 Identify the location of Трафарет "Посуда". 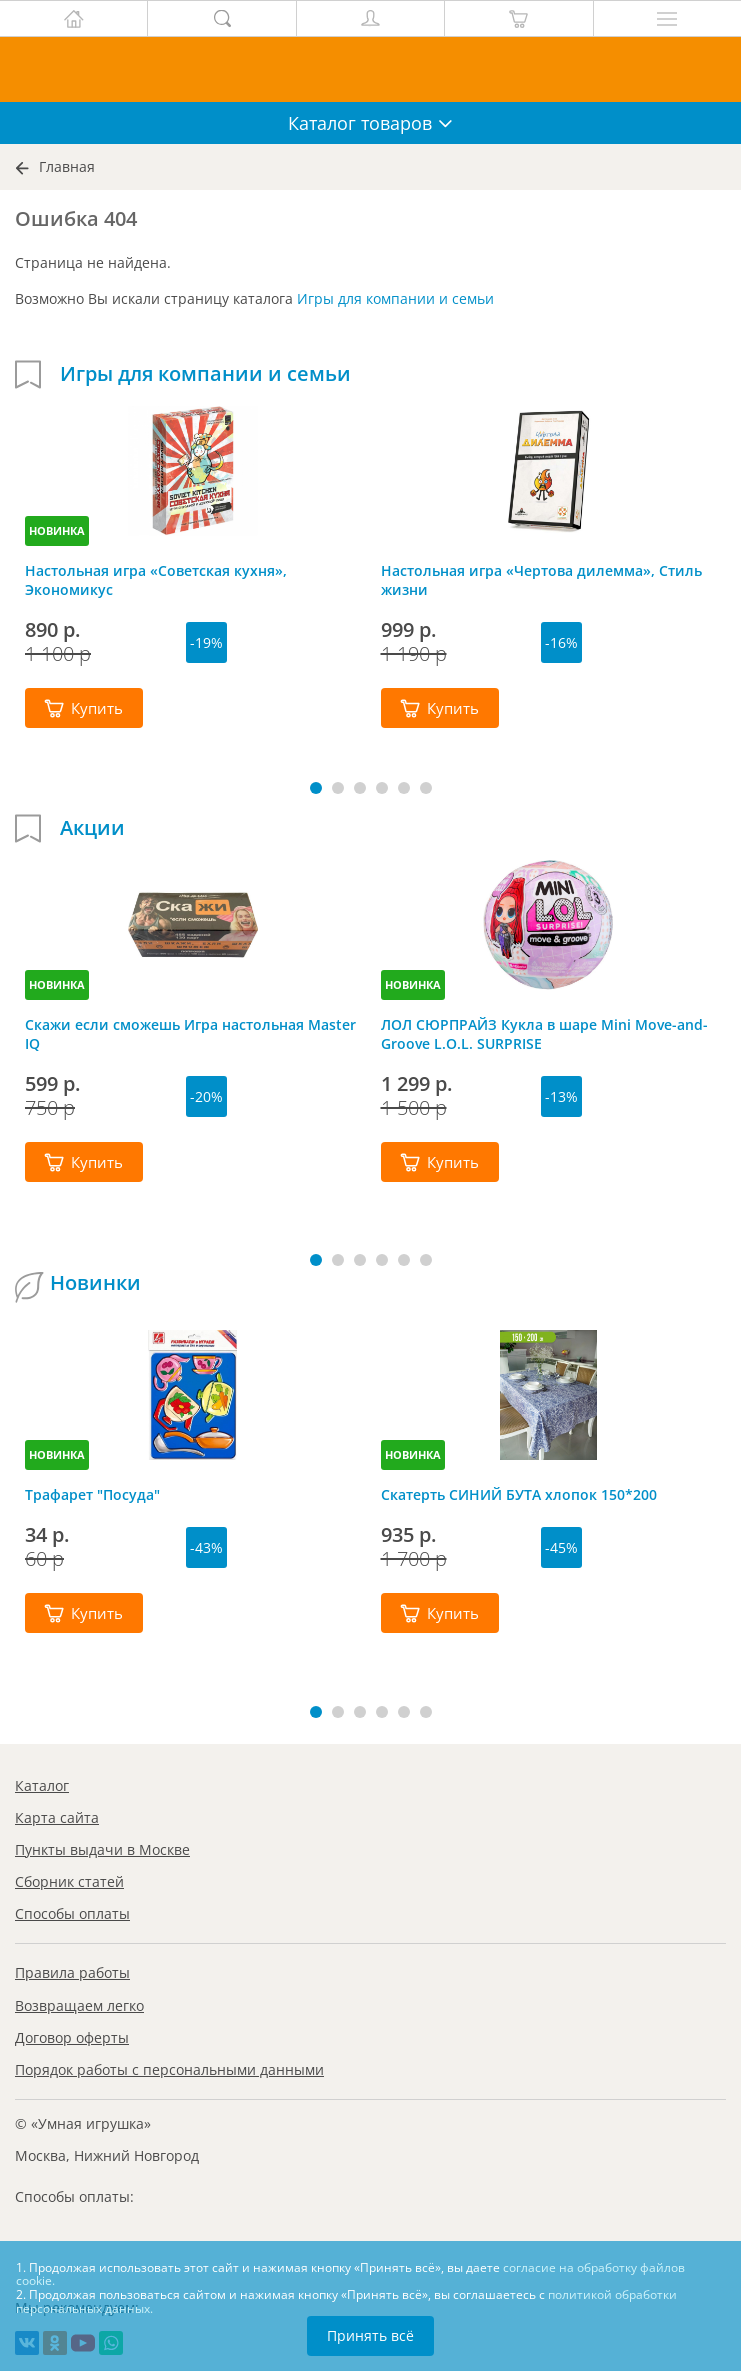
(92, 1494).